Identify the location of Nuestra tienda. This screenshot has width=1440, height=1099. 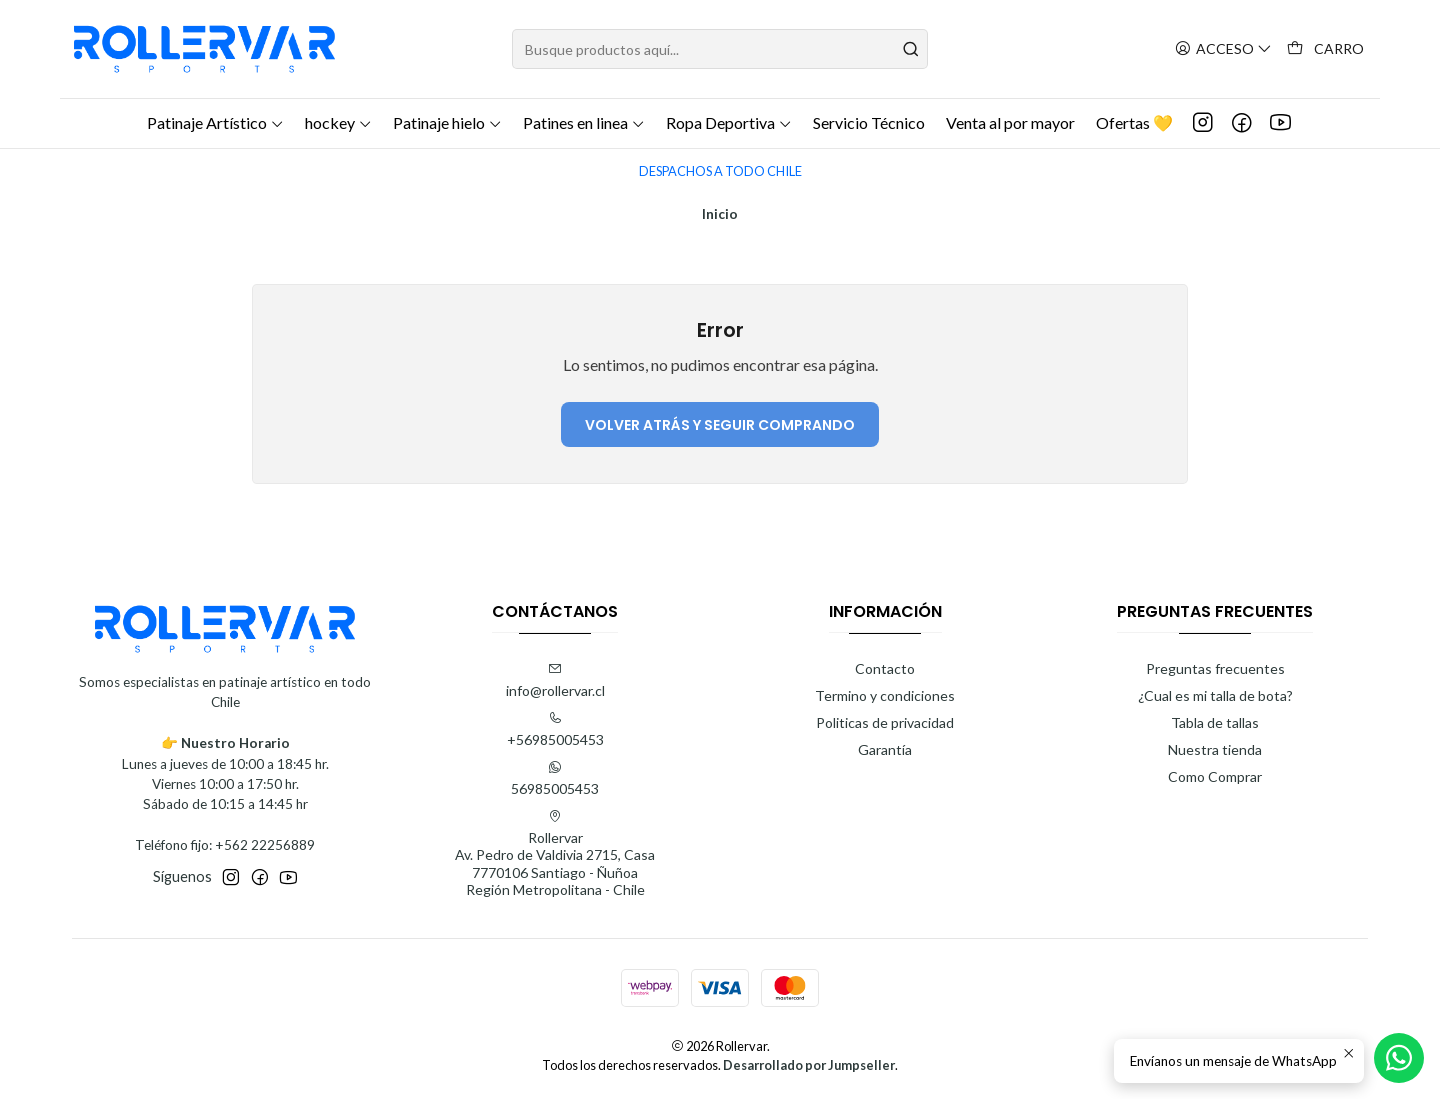
(1215, 749).